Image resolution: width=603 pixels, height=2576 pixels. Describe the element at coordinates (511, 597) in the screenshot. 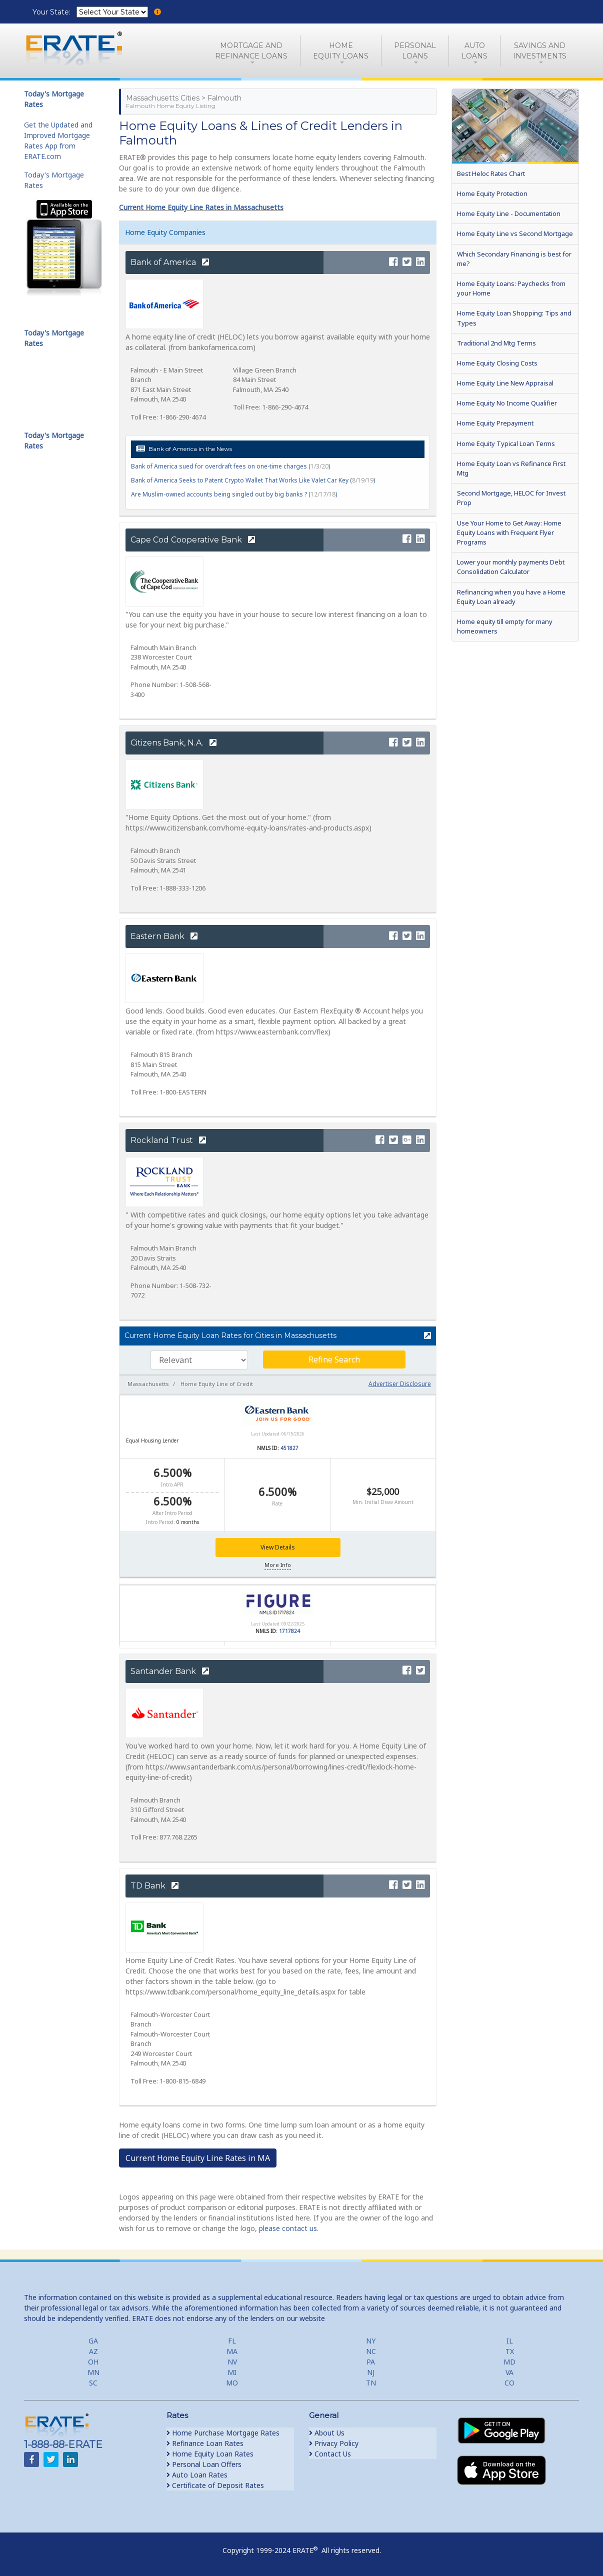

I see `Refinancing when you have a Home Equity Loan already` at that location.